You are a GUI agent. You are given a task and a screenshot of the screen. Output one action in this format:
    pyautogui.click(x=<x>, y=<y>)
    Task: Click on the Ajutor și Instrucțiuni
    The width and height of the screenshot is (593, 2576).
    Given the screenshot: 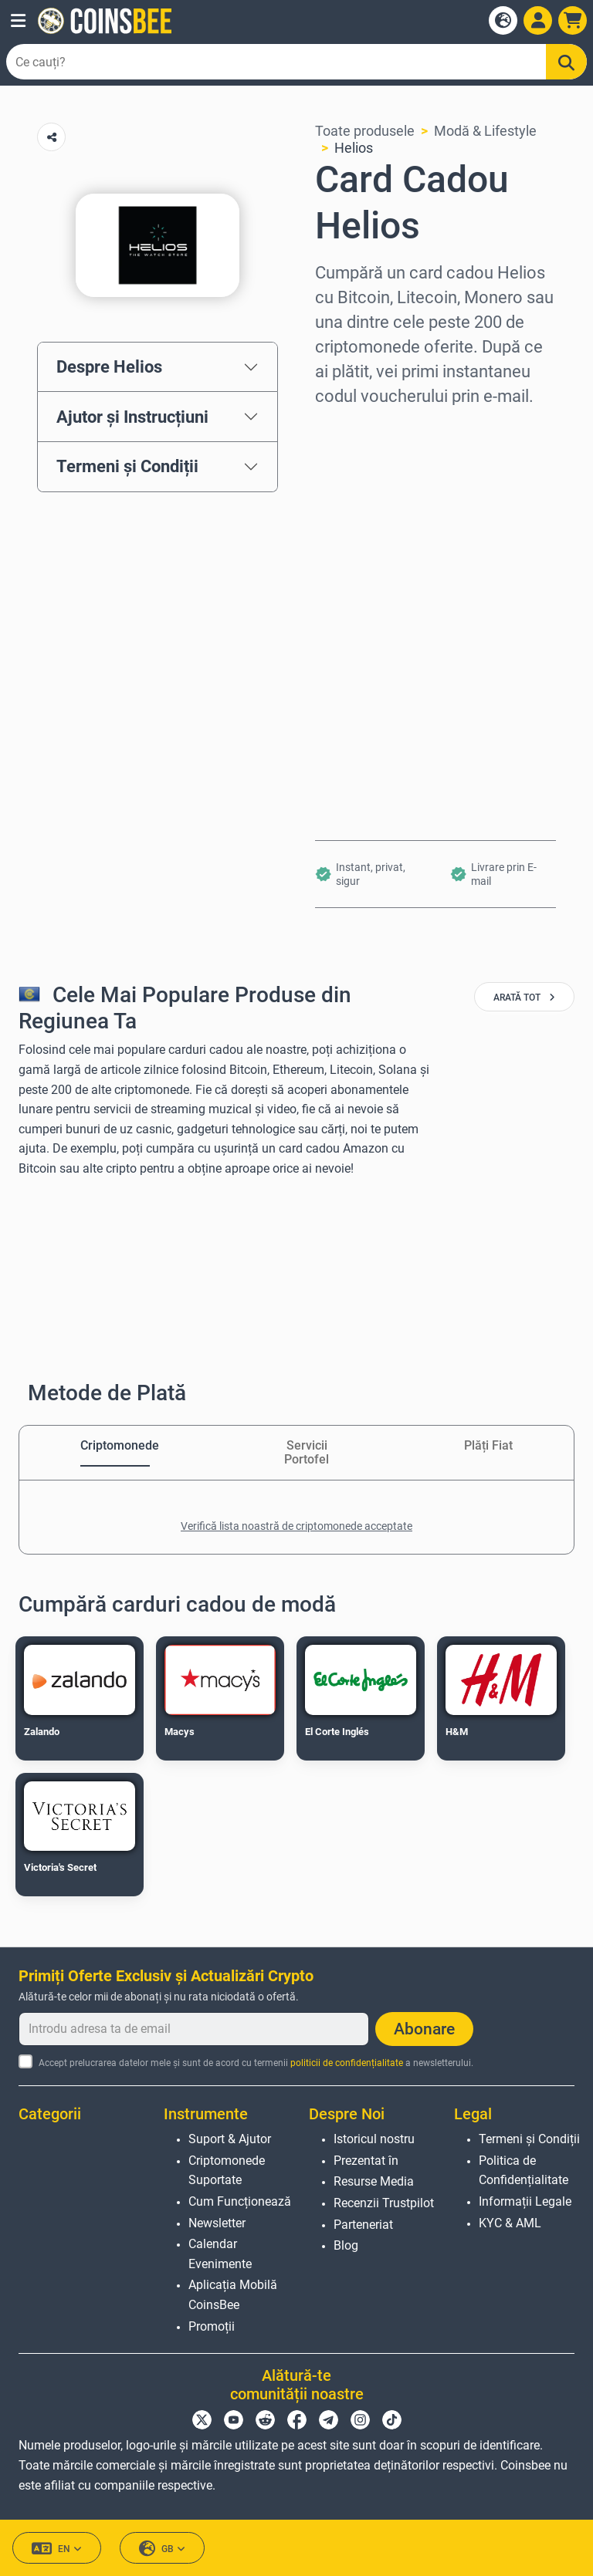 What is the action you would take?
    pyautogui.click(x=132, y=417)
    